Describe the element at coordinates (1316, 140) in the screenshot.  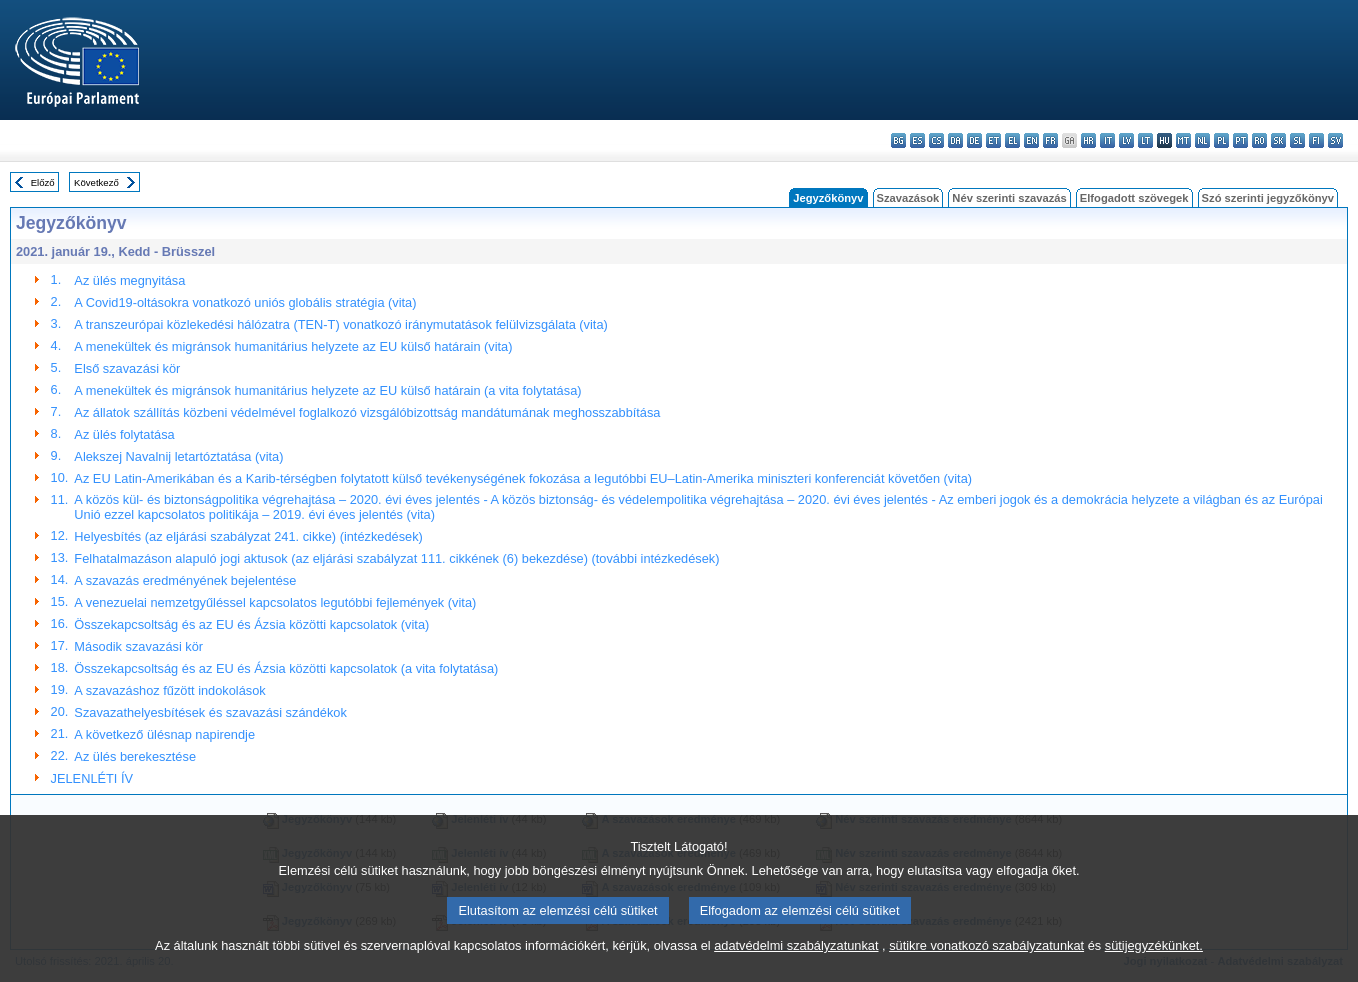
I see `fi - suomi` at that location.